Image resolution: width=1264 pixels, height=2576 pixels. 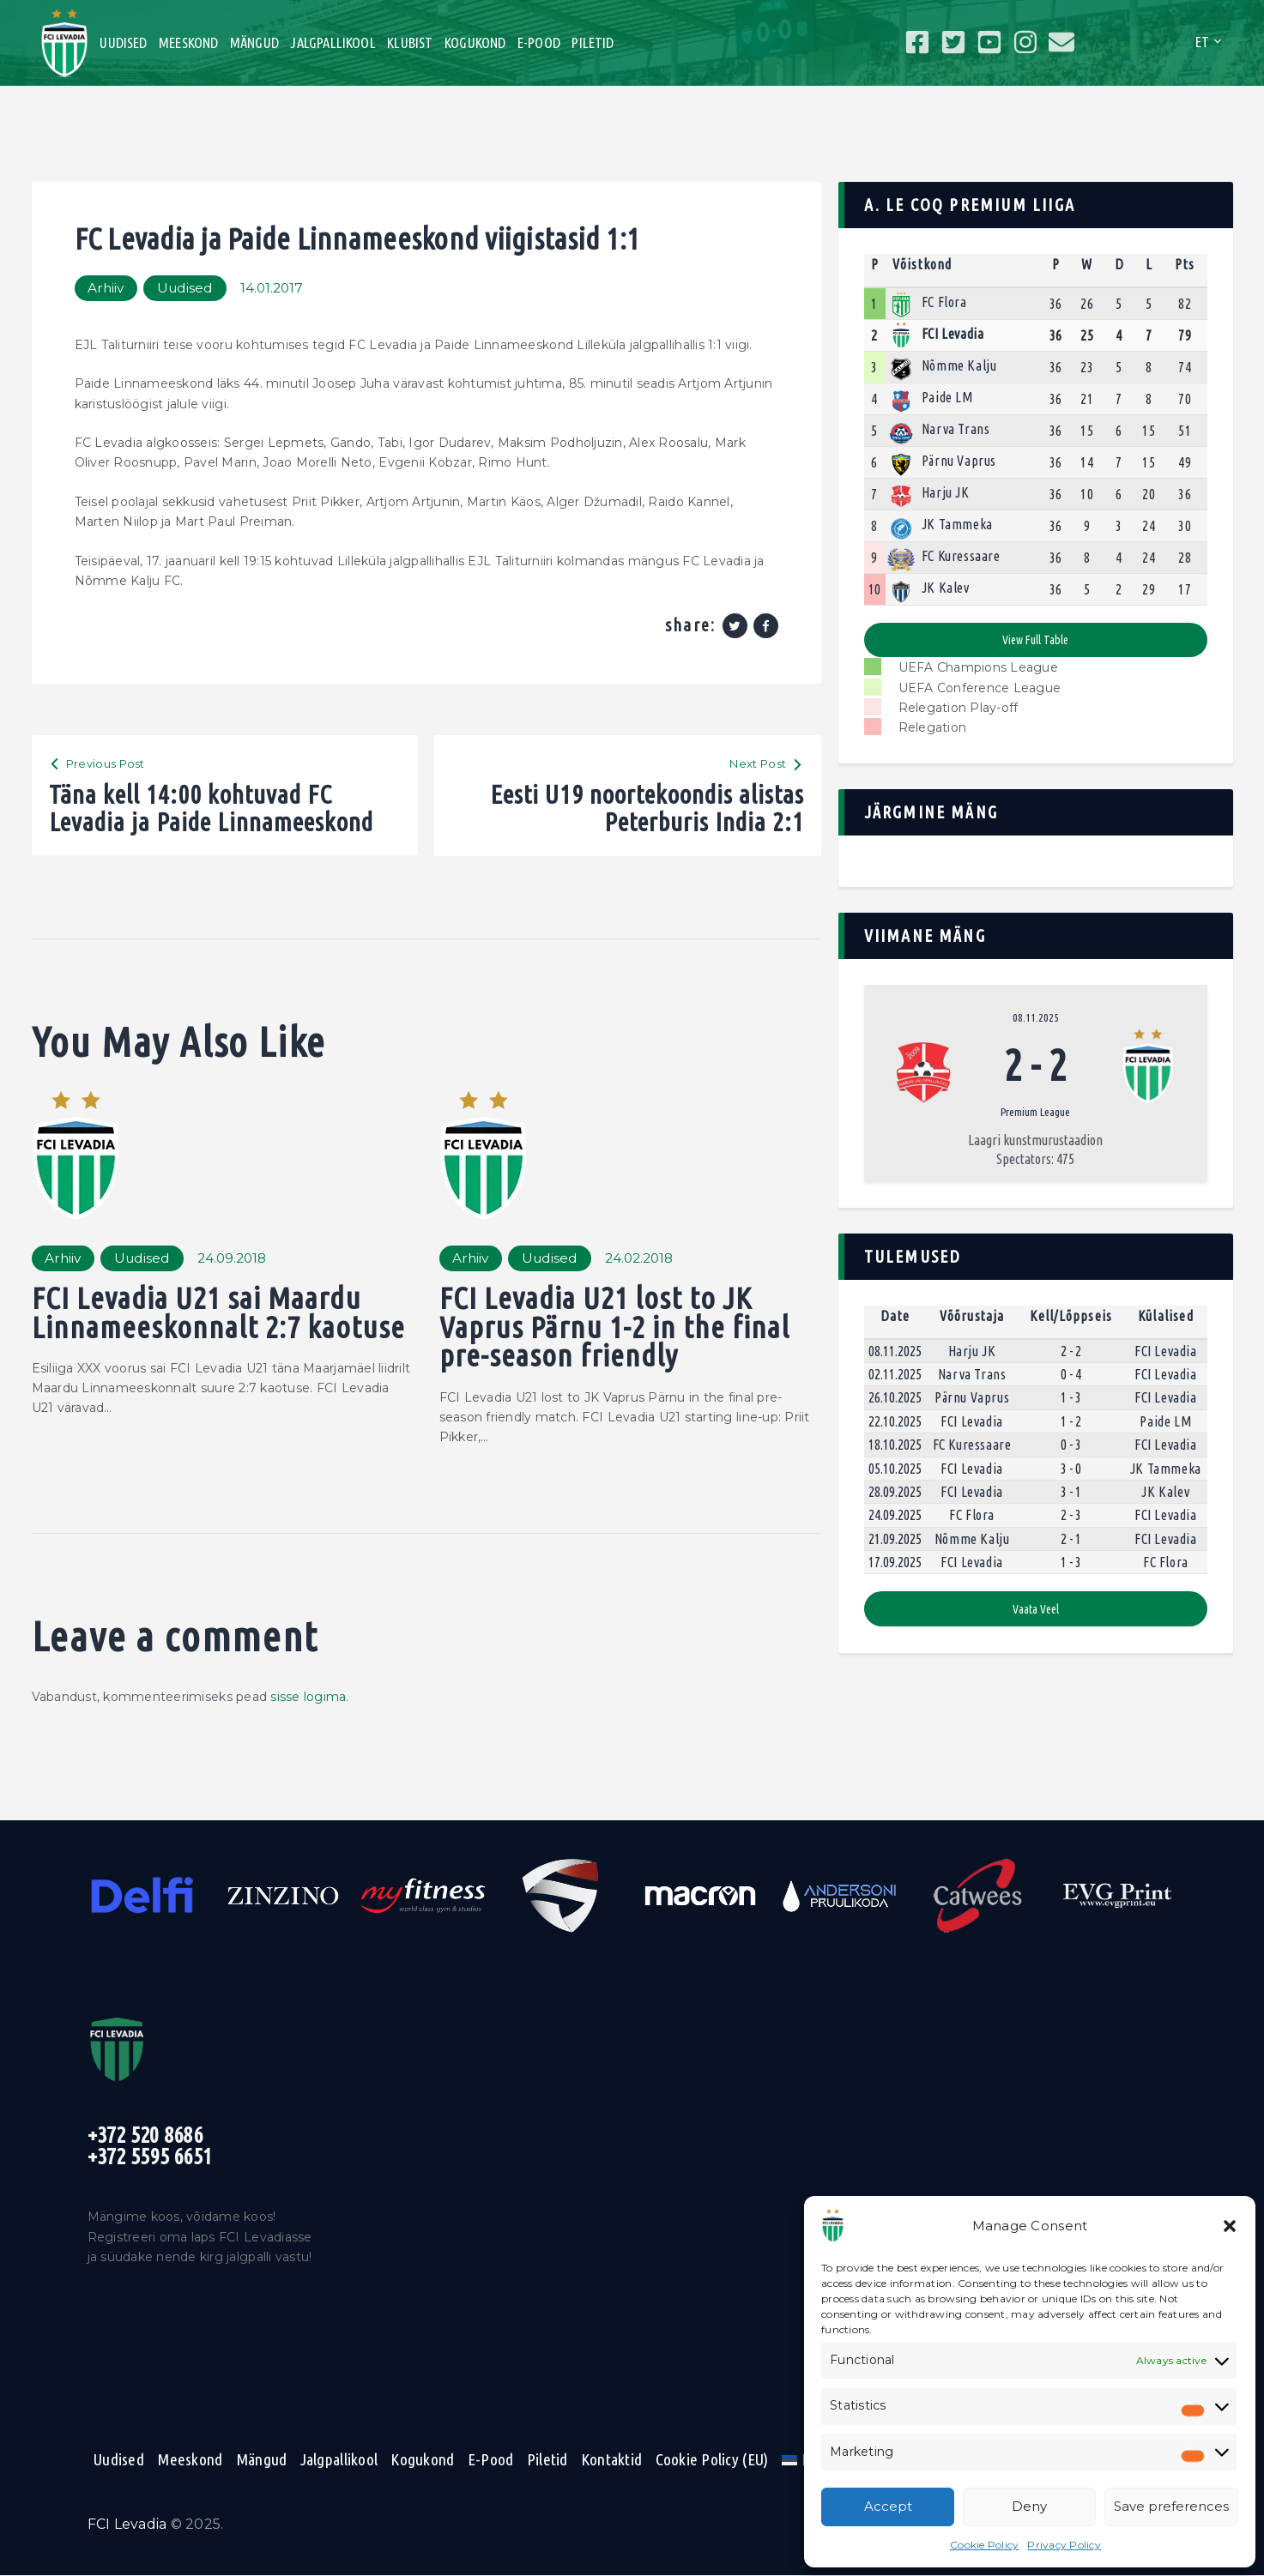 What do you see at coordinates (1071, 1421) in the screenshot?
I see `1 - 2` at bounding box center [1071, 1421].